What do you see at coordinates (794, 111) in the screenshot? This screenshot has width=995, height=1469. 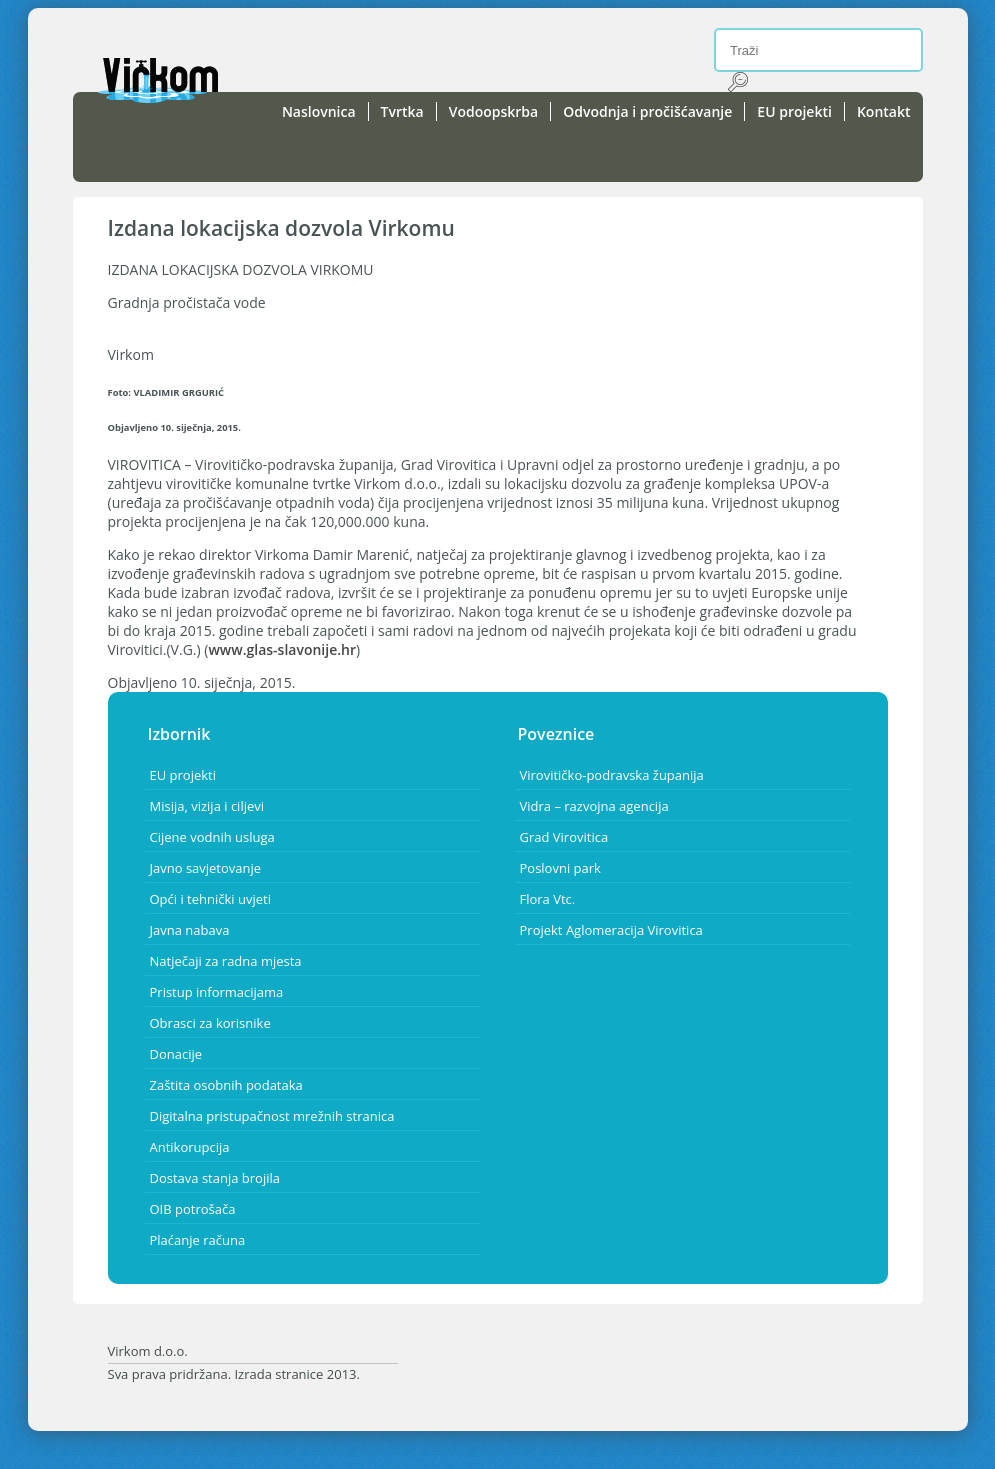 I see `EU projekti` at bounding box center [794, 111].